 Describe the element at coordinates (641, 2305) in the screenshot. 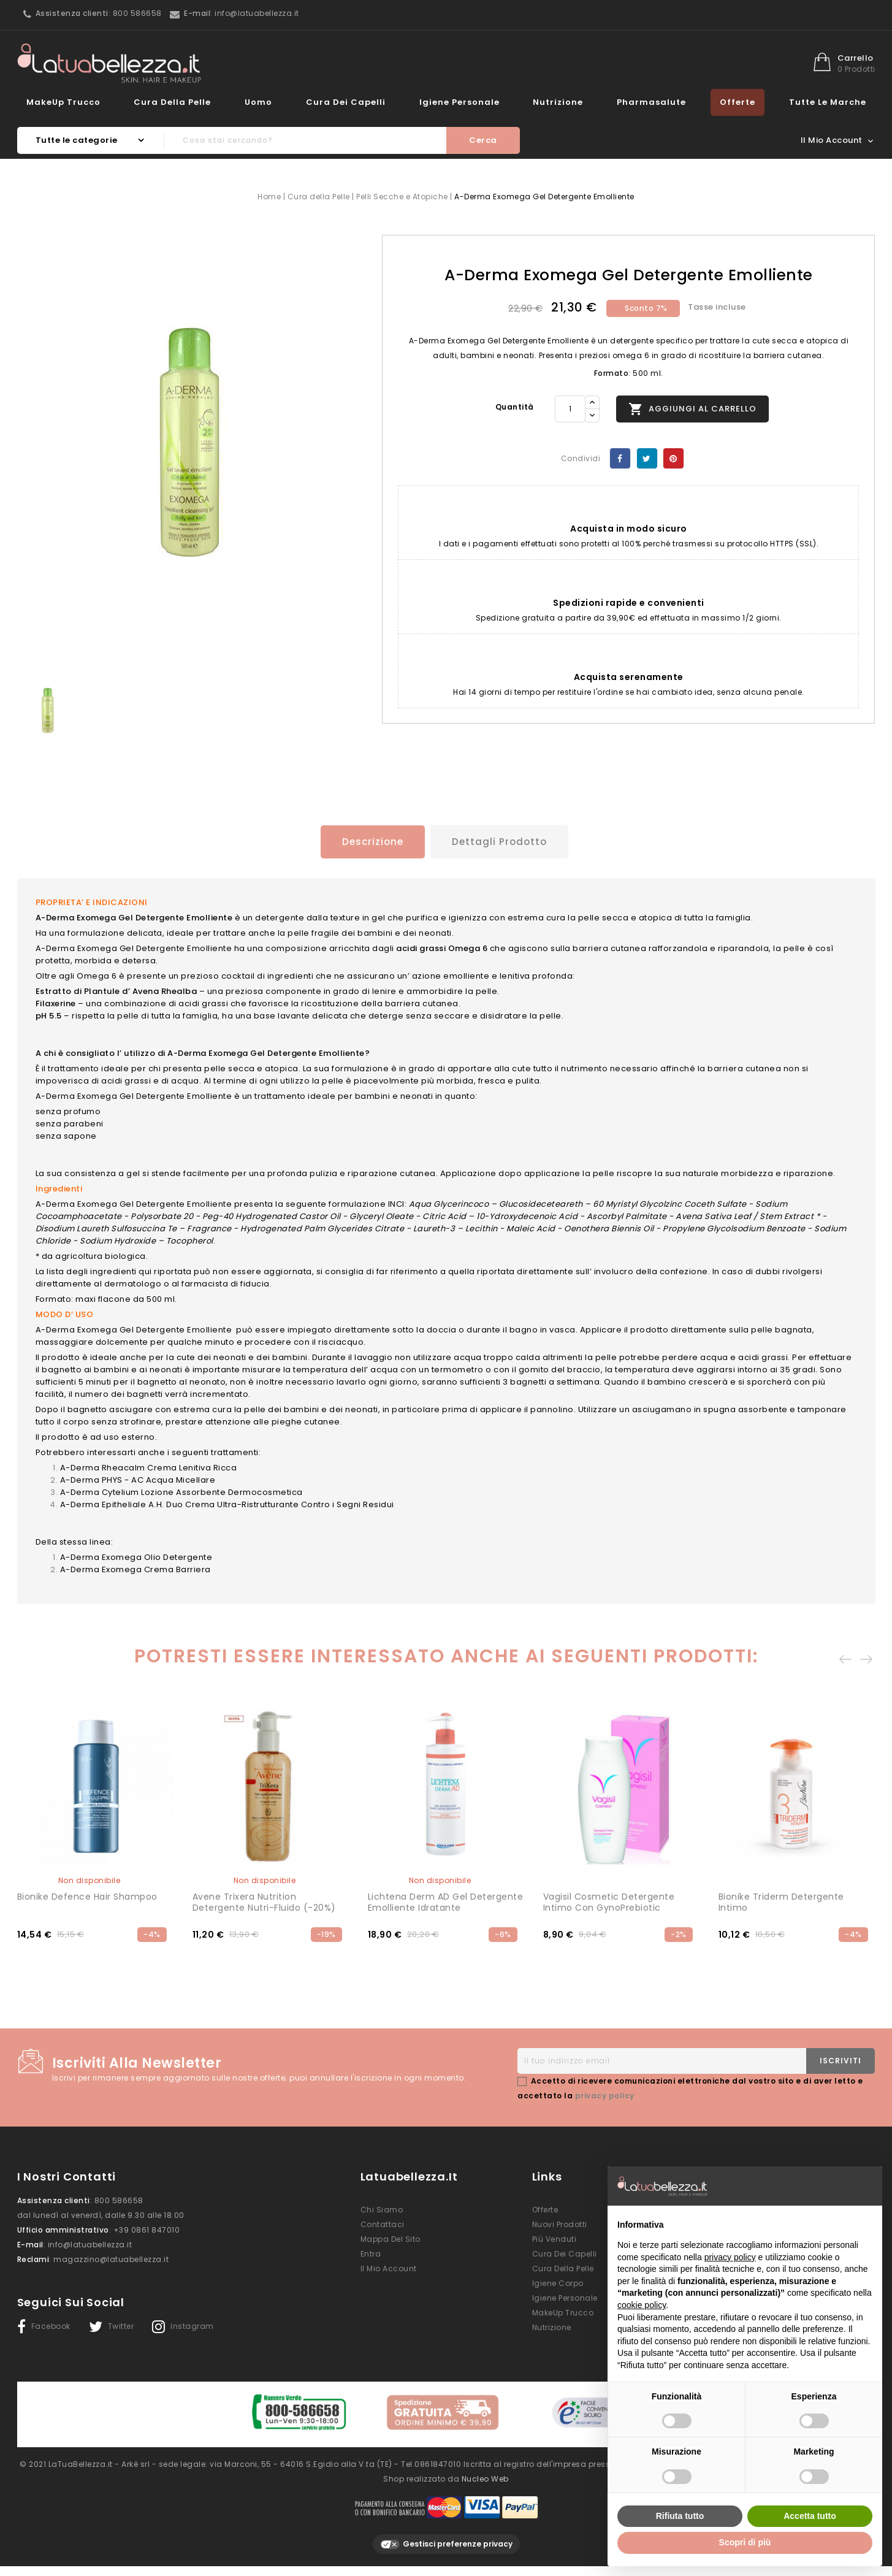

I see `cookie policy [button]` at that location.